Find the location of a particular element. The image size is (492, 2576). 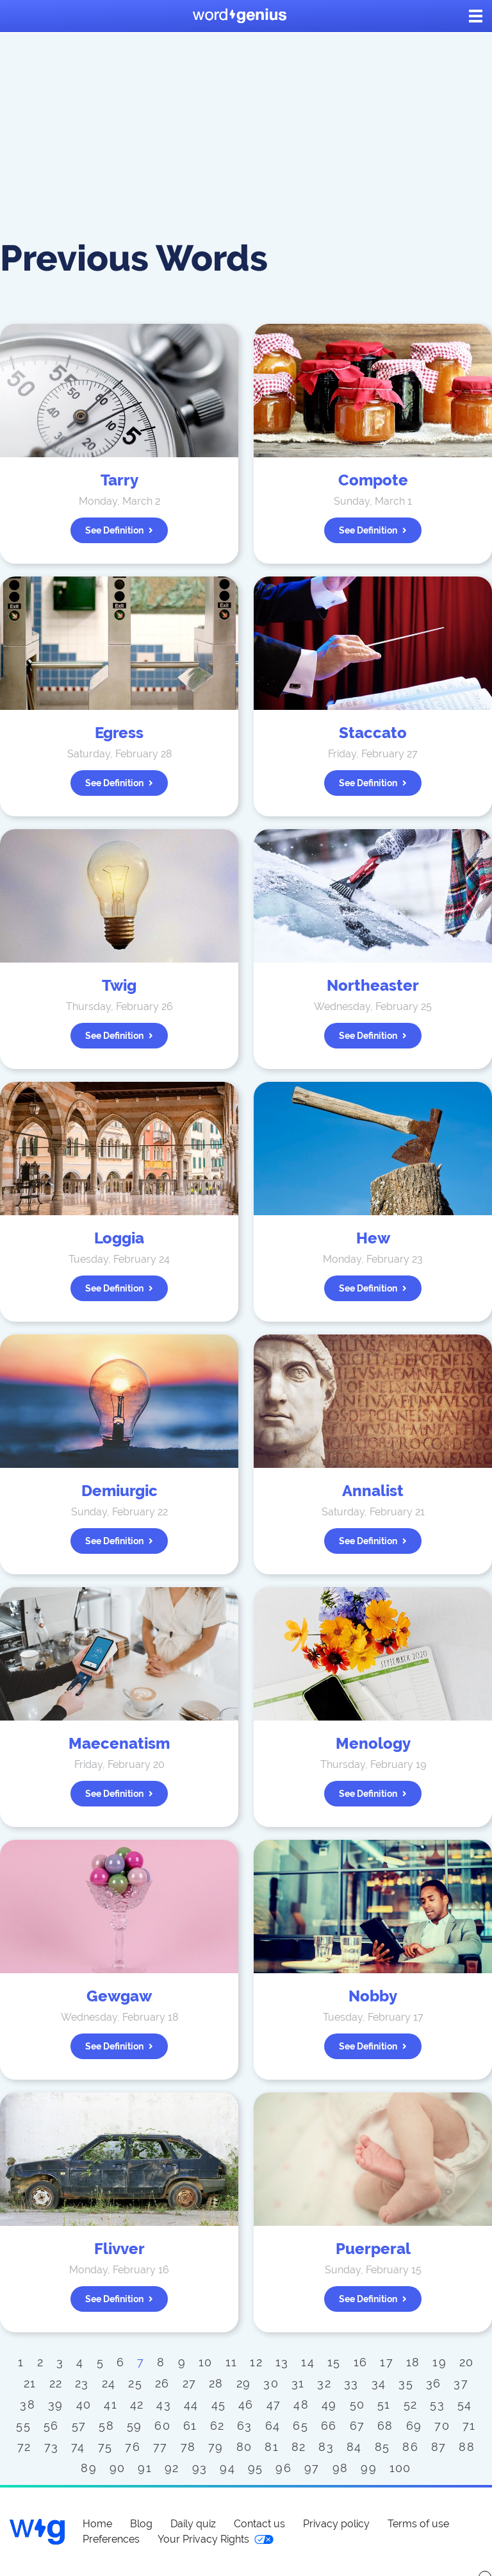

44 is located at coordinates (191, 2404).